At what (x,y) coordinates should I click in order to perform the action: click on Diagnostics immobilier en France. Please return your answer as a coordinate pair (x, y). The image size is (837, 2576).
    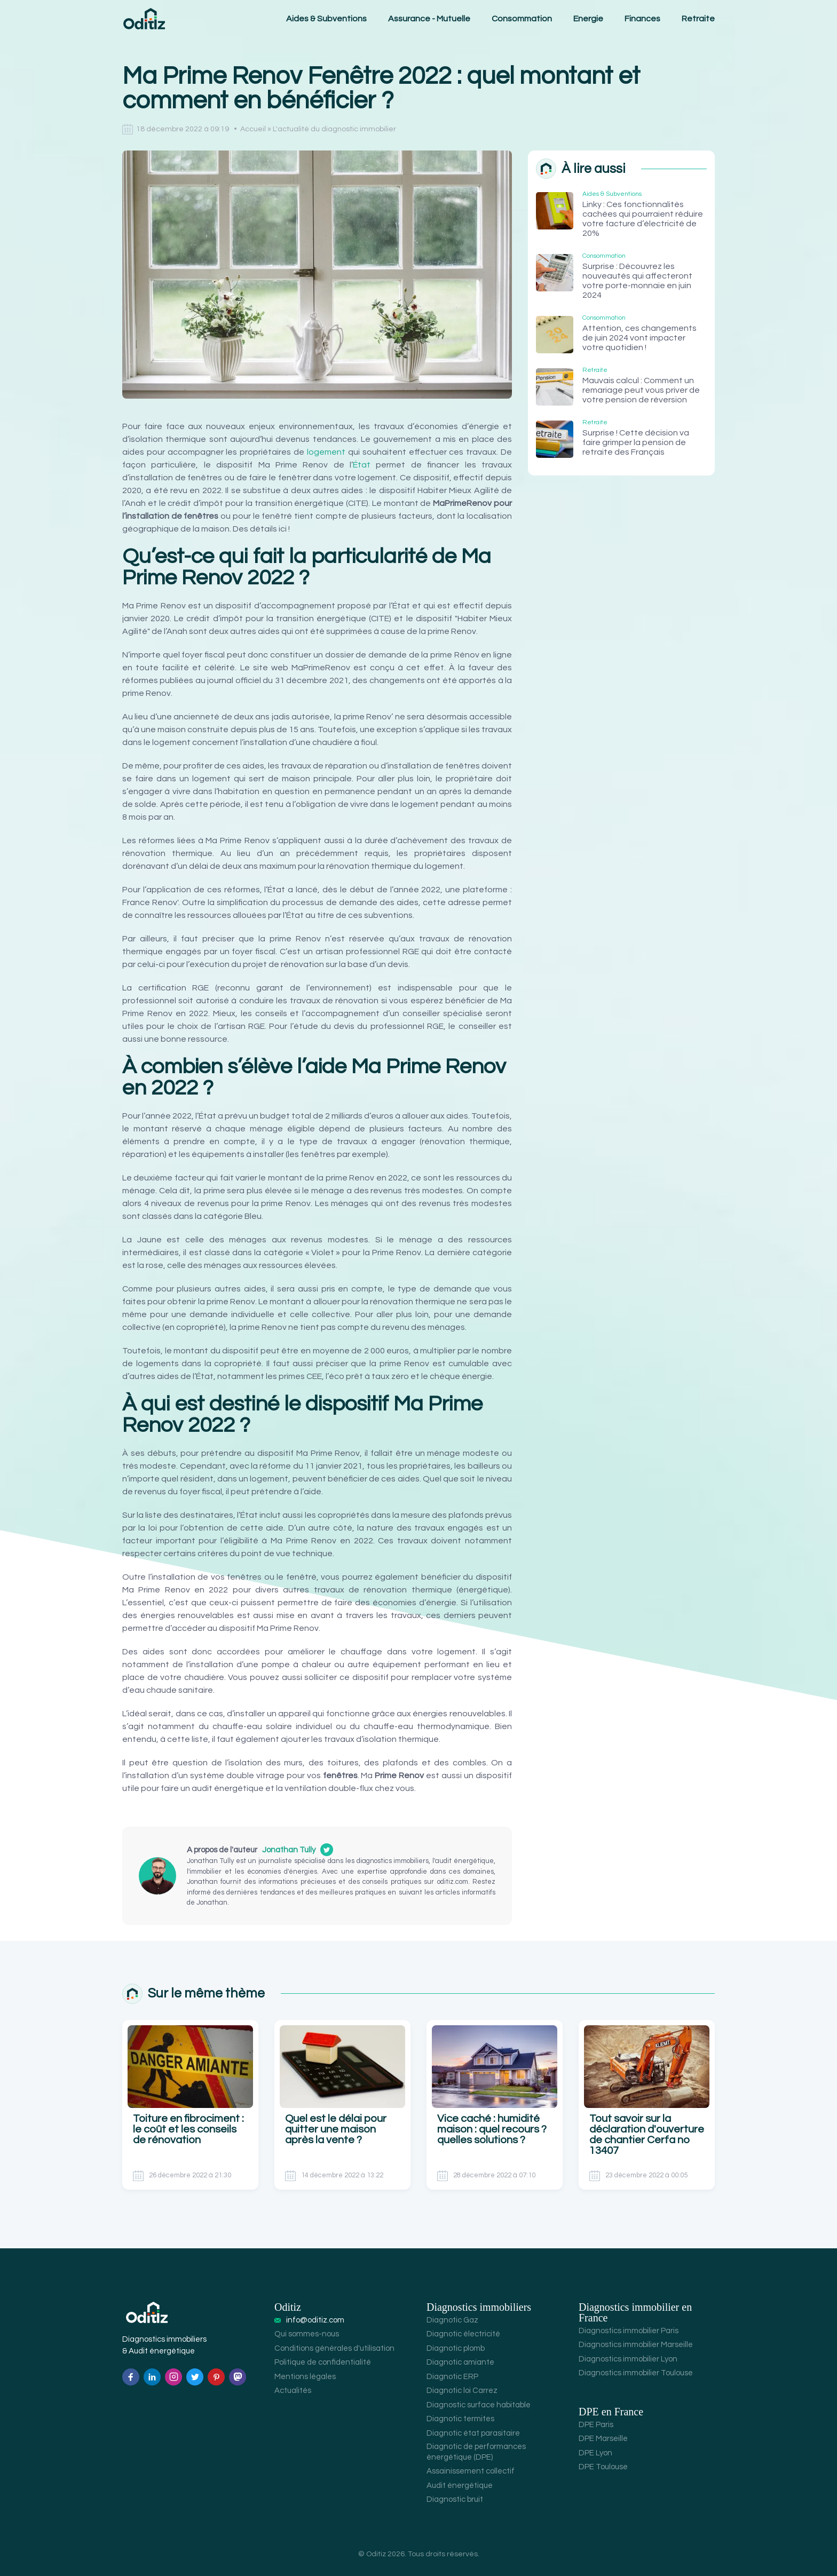
    Looking at the image, I should click on (635, 2312).